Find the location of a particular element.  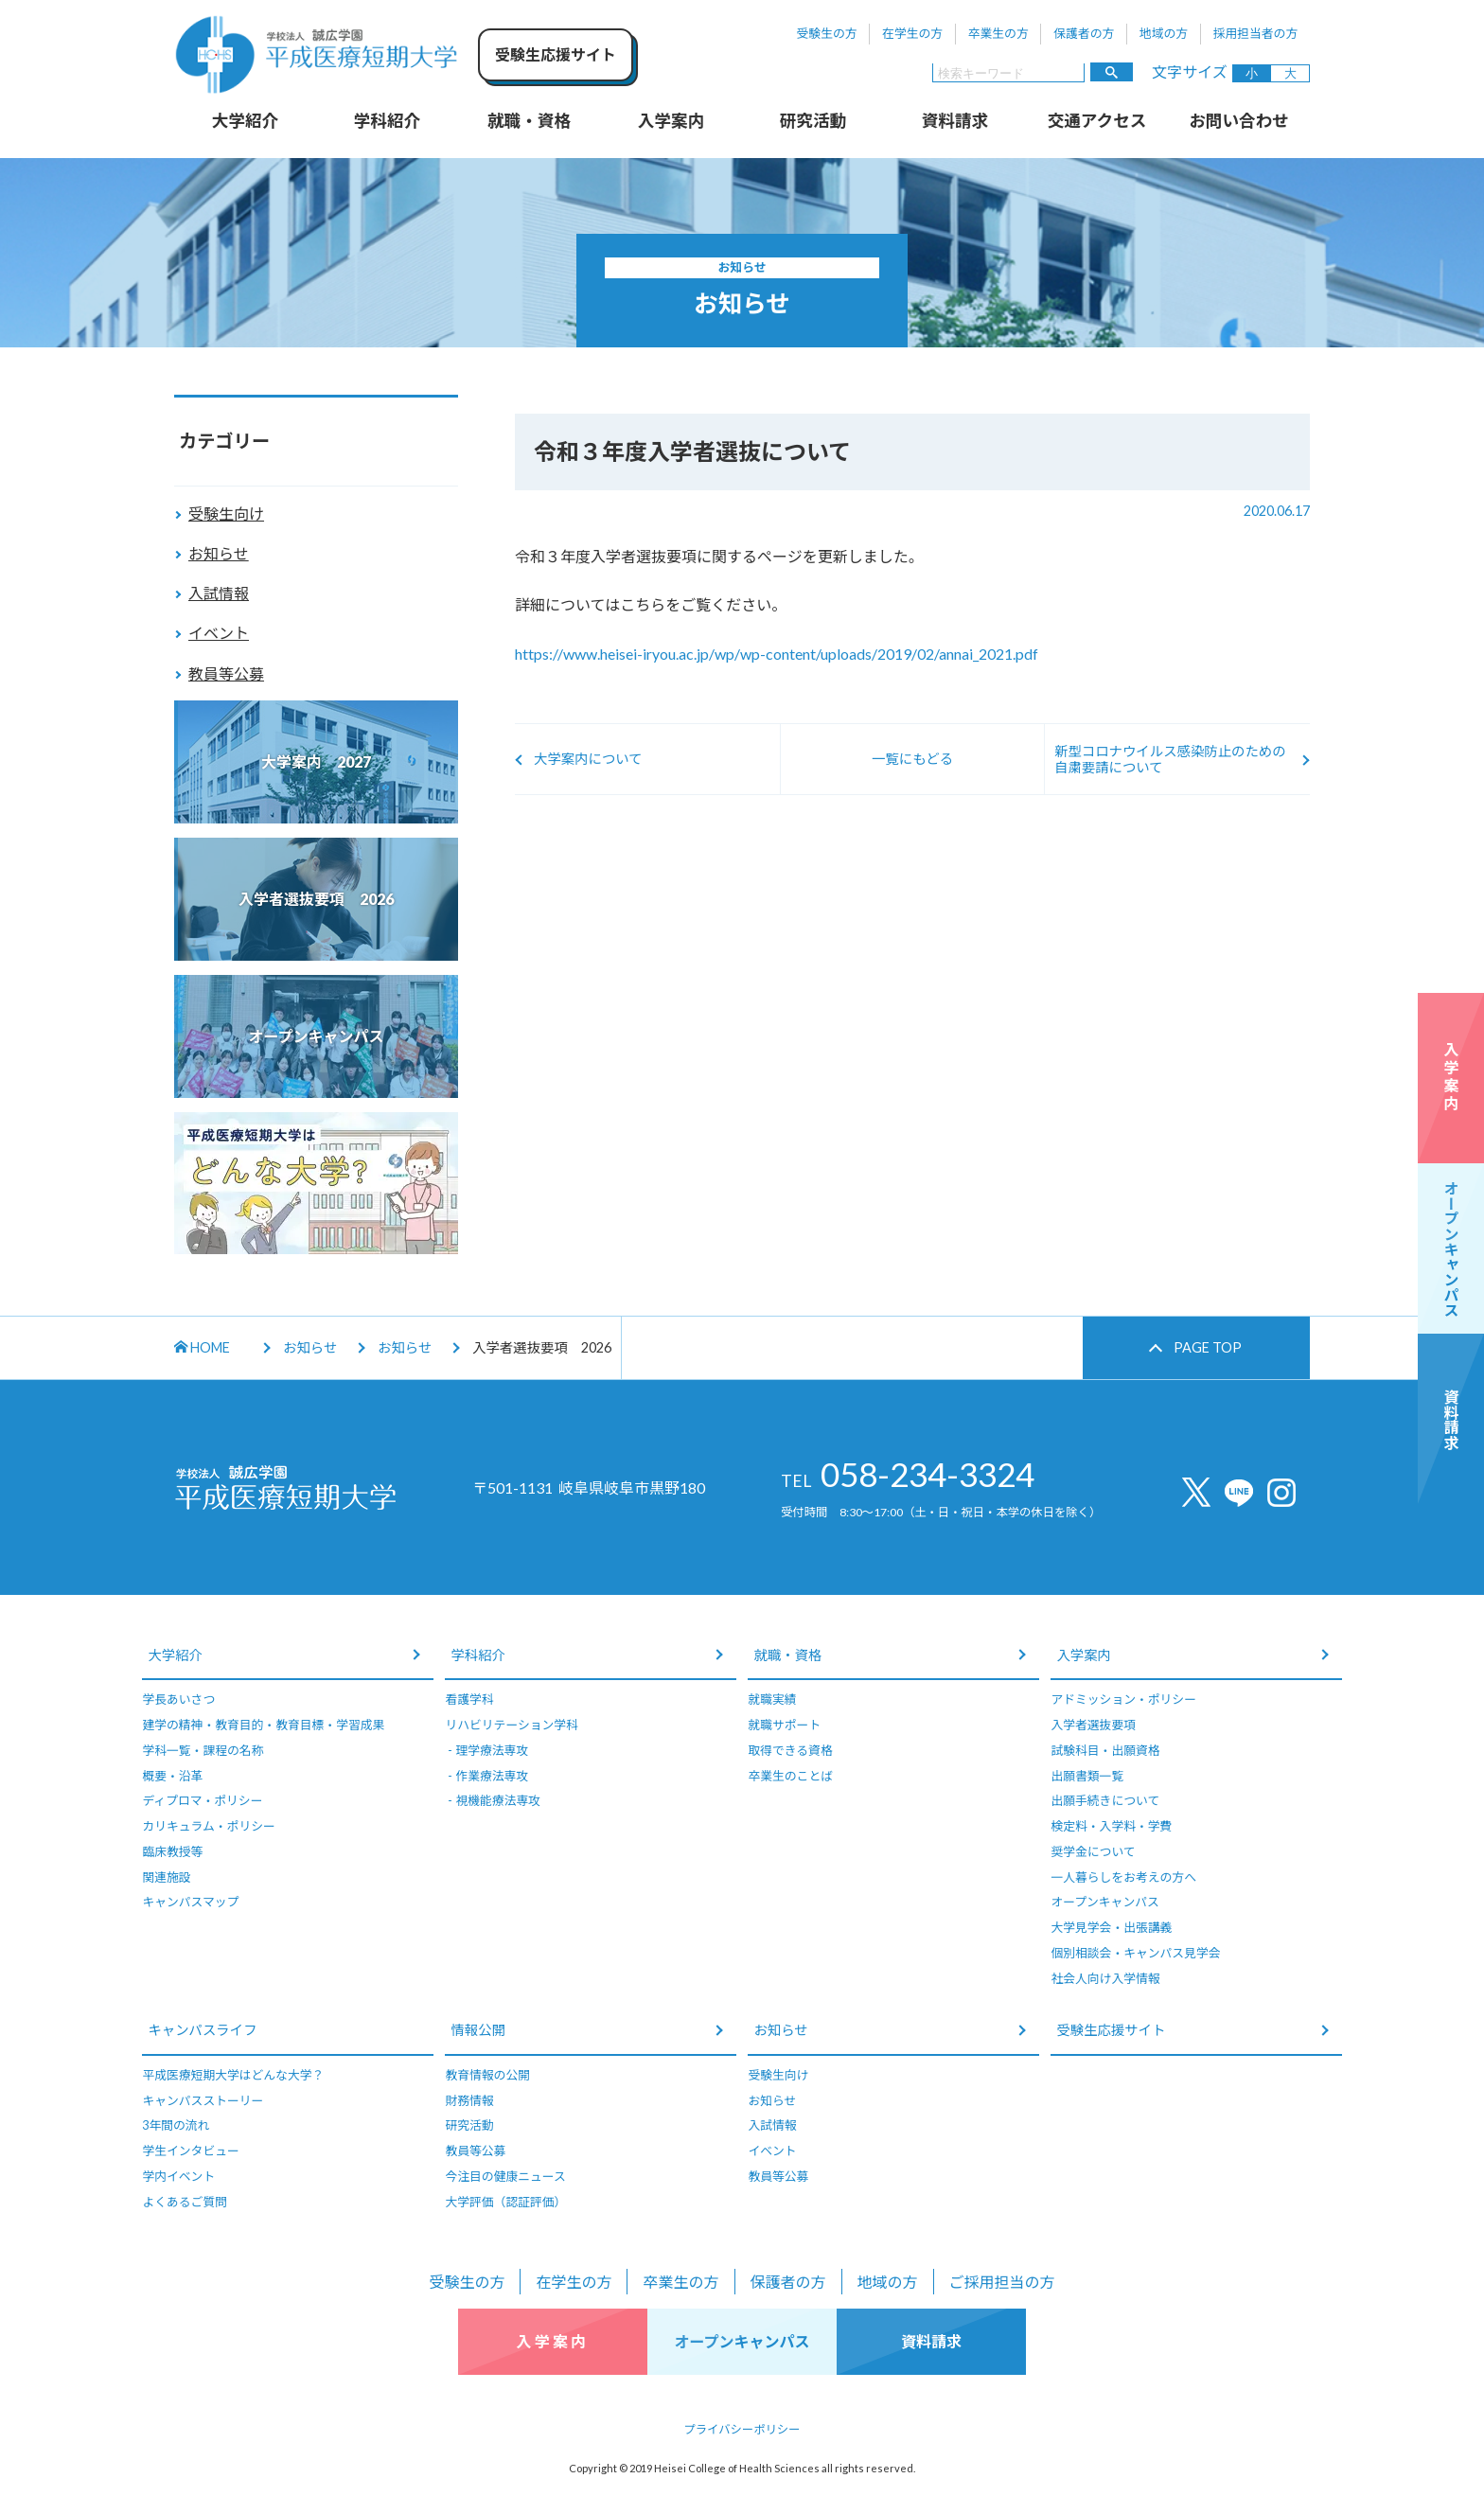

3年間の流れ is located at coordinates (175, 2125).